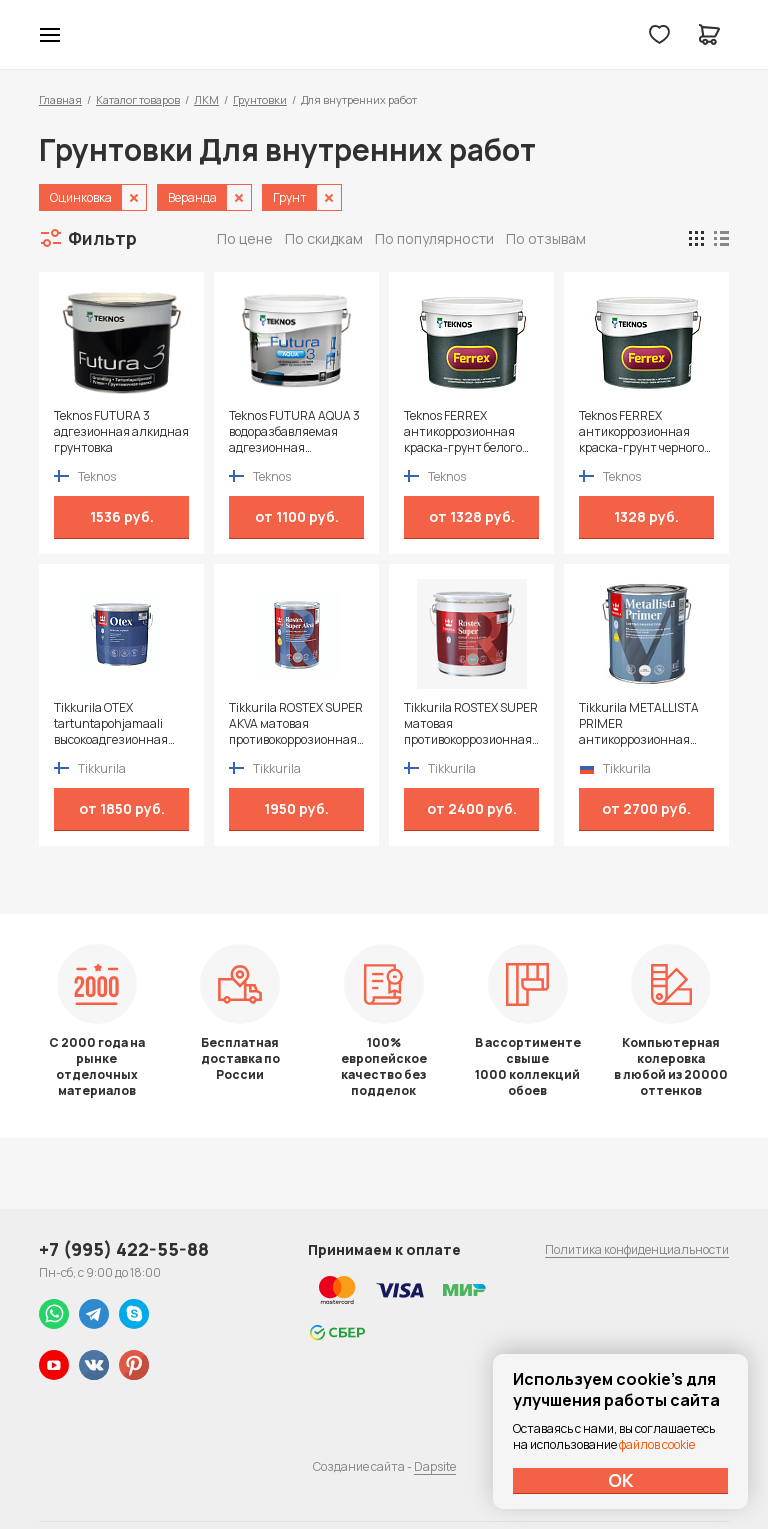  What do you see at coordinates (646, 724) in the screenshot?
I see `Tikkurila METALLISTA PRIMER антикоррозионная быстросохнущая грунтовка для черных и цветных металлов` at bounding box center [646, 724].